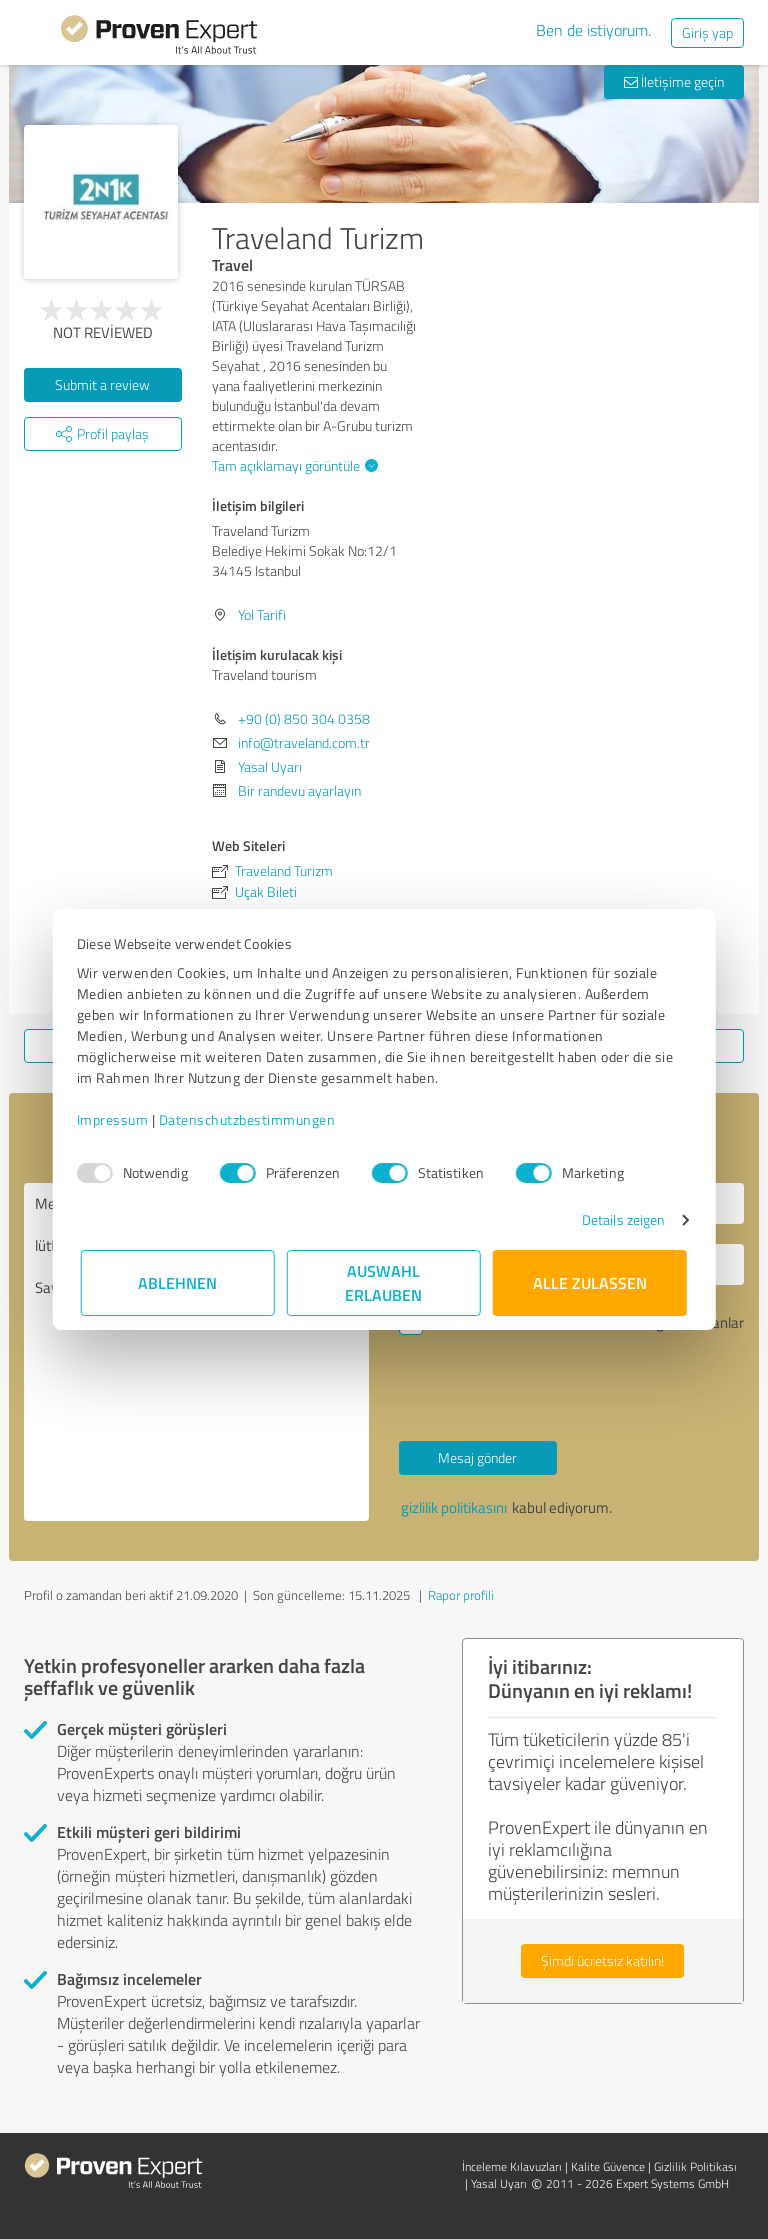 This screenshot has height=2239, width=768. What do you see at coordinates (461, 1595) in the screenshot?
I see `Rapor profili` at bounding box center [461, 1595].